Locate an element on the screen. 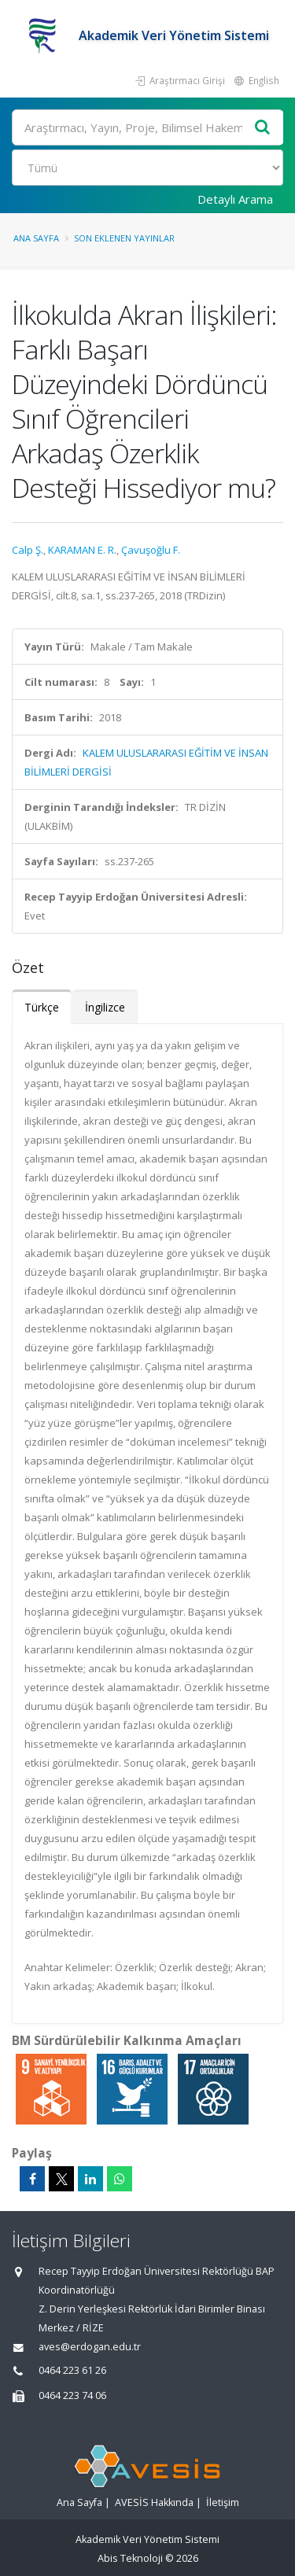  Detaylı Arama is located at coordinates (235, 199).